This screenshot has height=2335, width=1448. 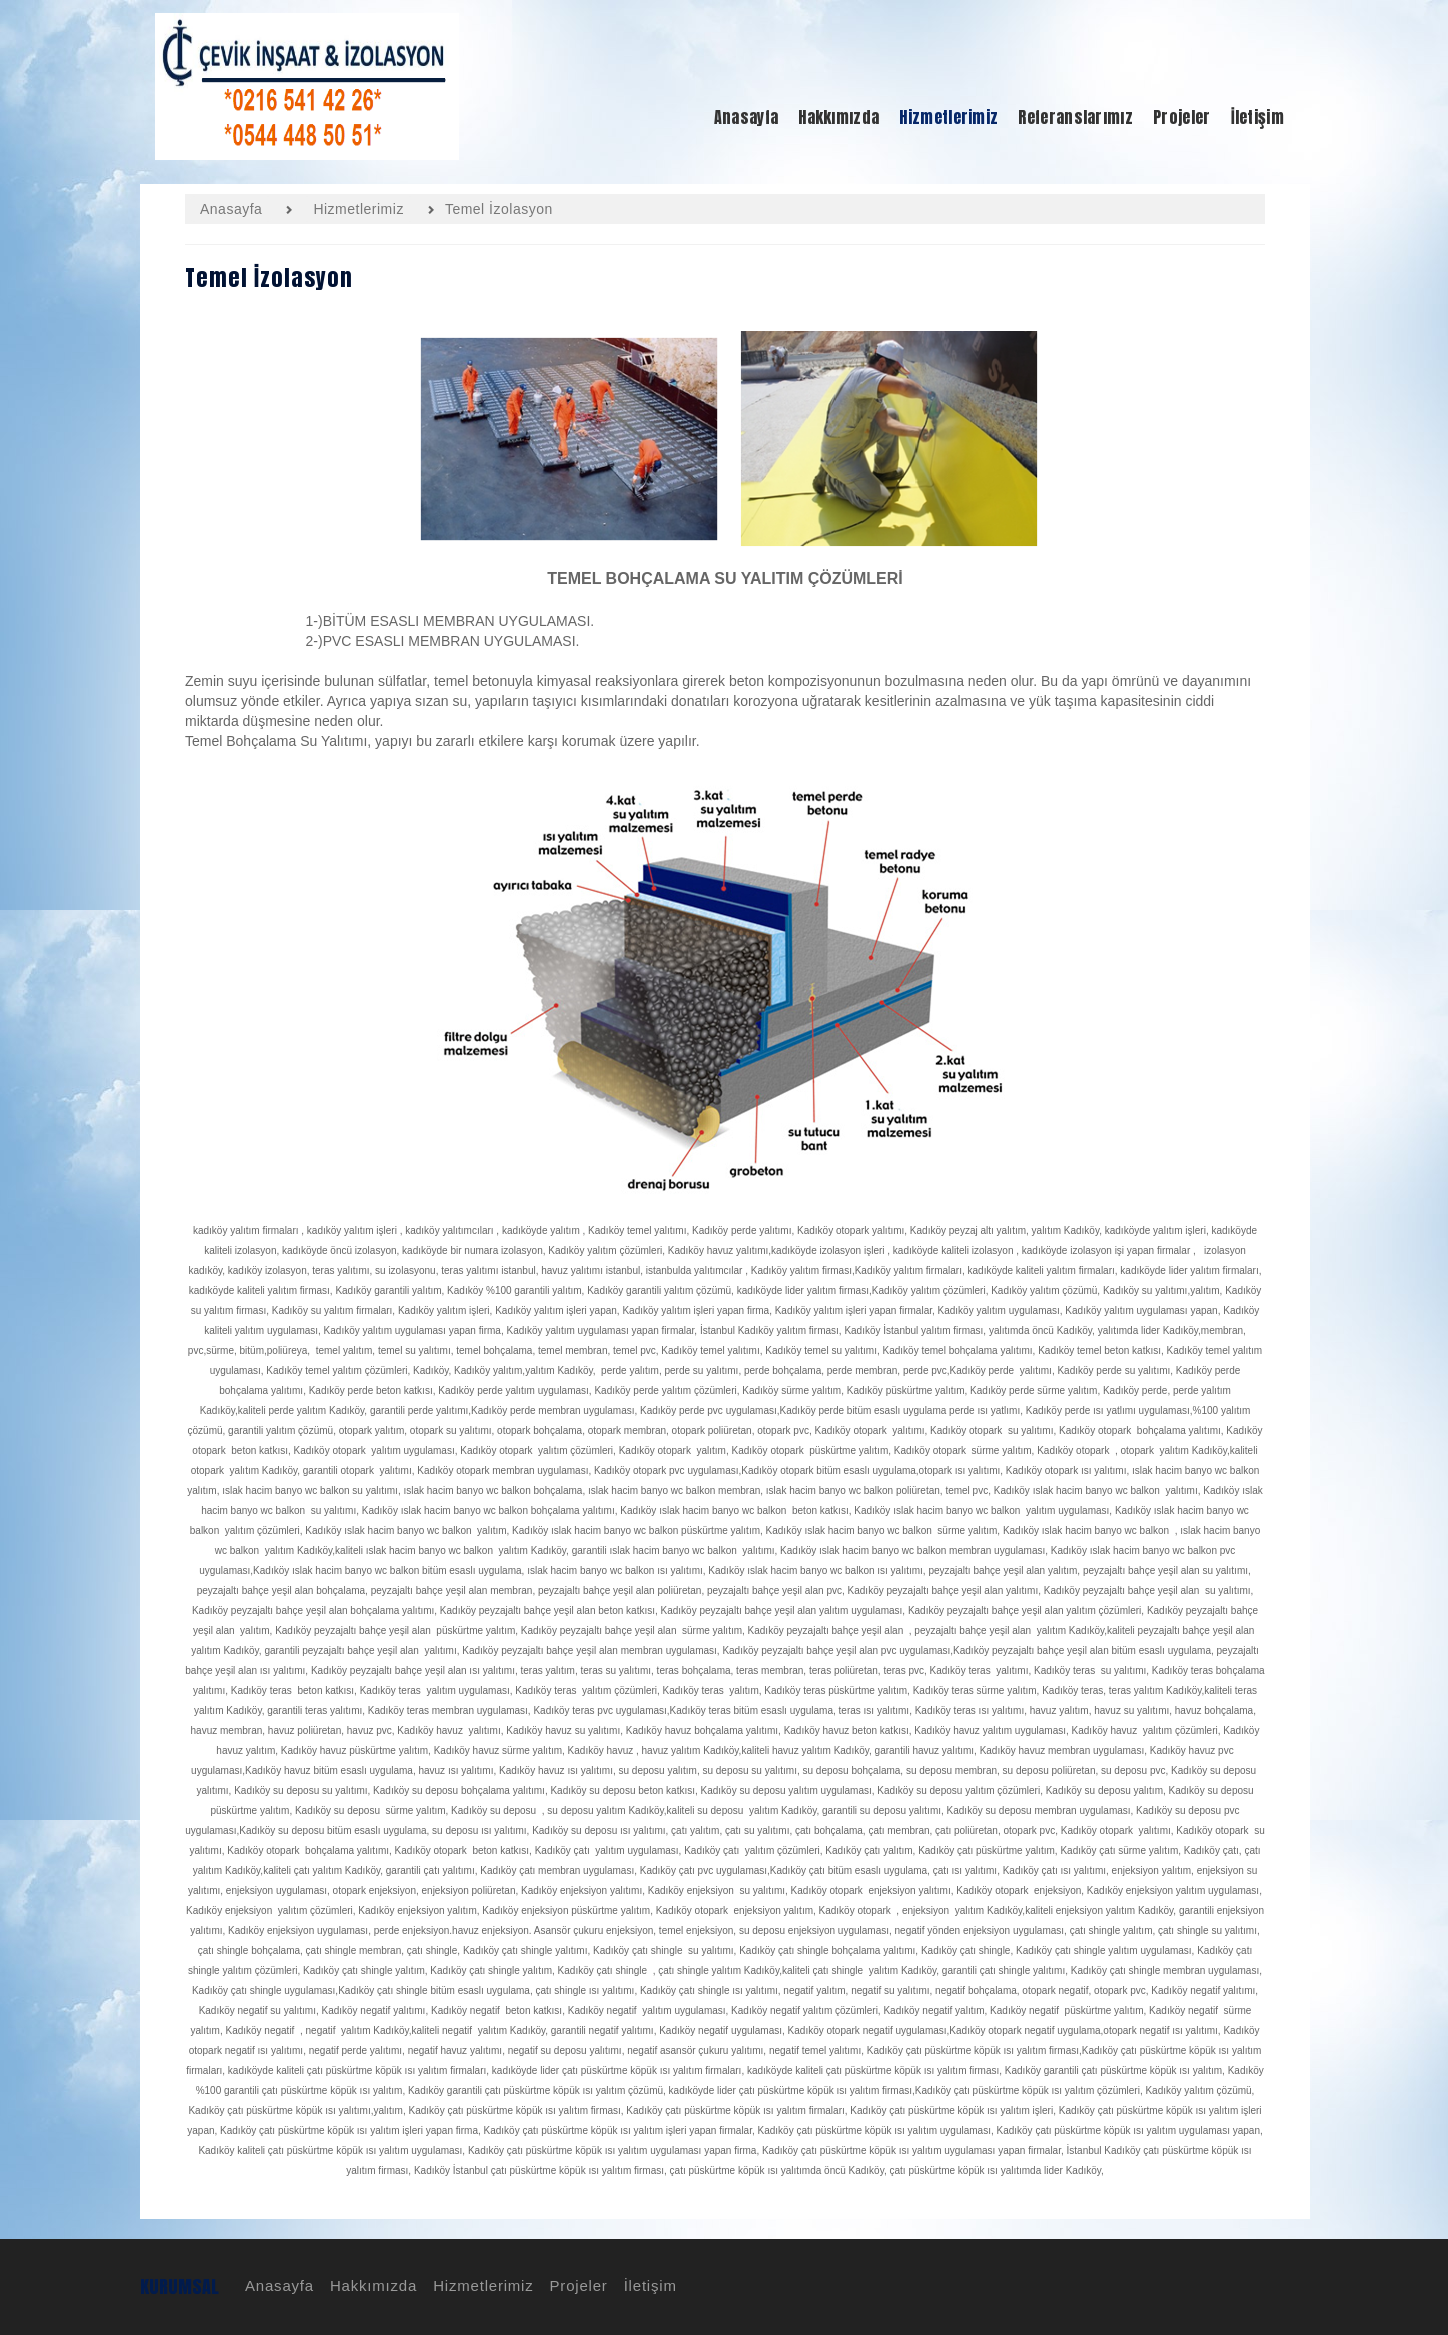 What do you see at coordinates (576, 2285) in the screenshot?
I see `Projeler` at bounding box center [576, 2285].